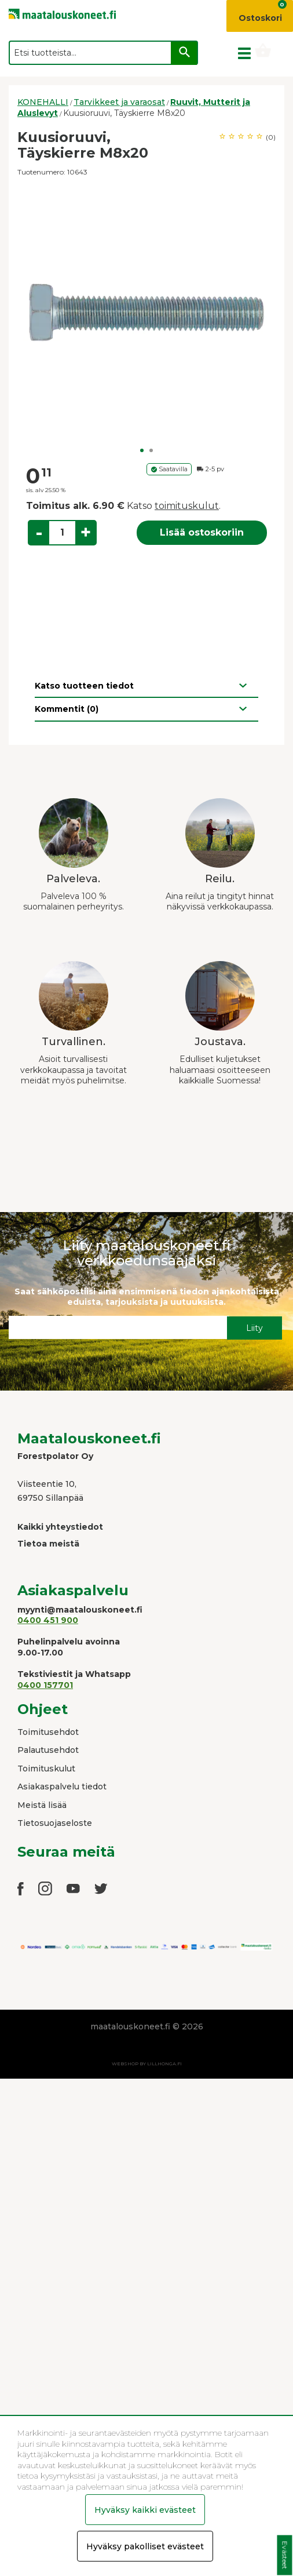  Describe the element at coordinates (46, 1768) in the screenshot. I see `Toimituskulut` at that location.